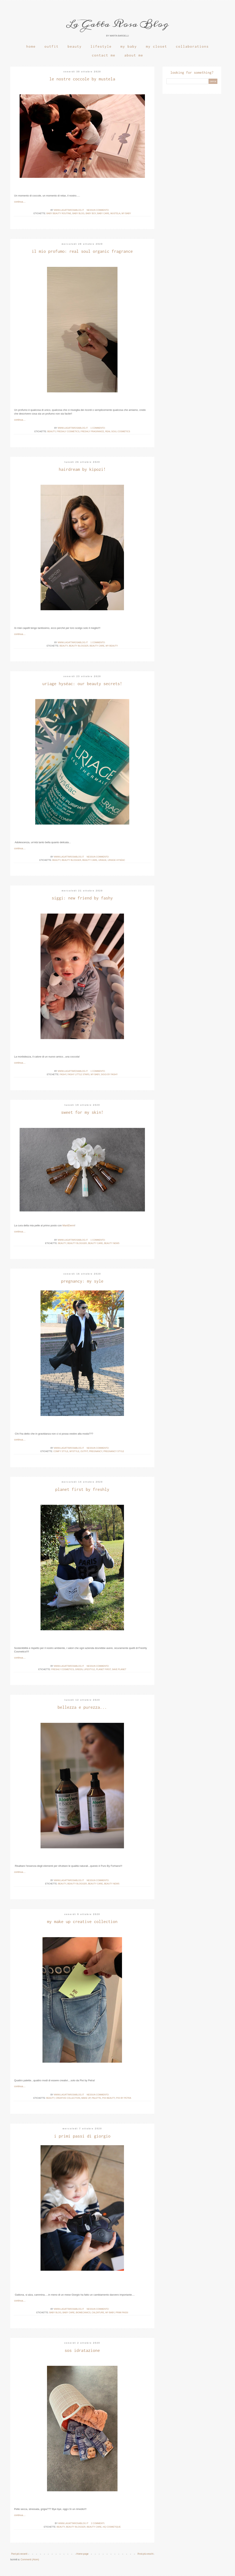 The height and width of the screenshot is (2576, 235). What do you see at coordinates (133, 55) in the screenshot?
I see `About Me` at bounding box center [133, 55].